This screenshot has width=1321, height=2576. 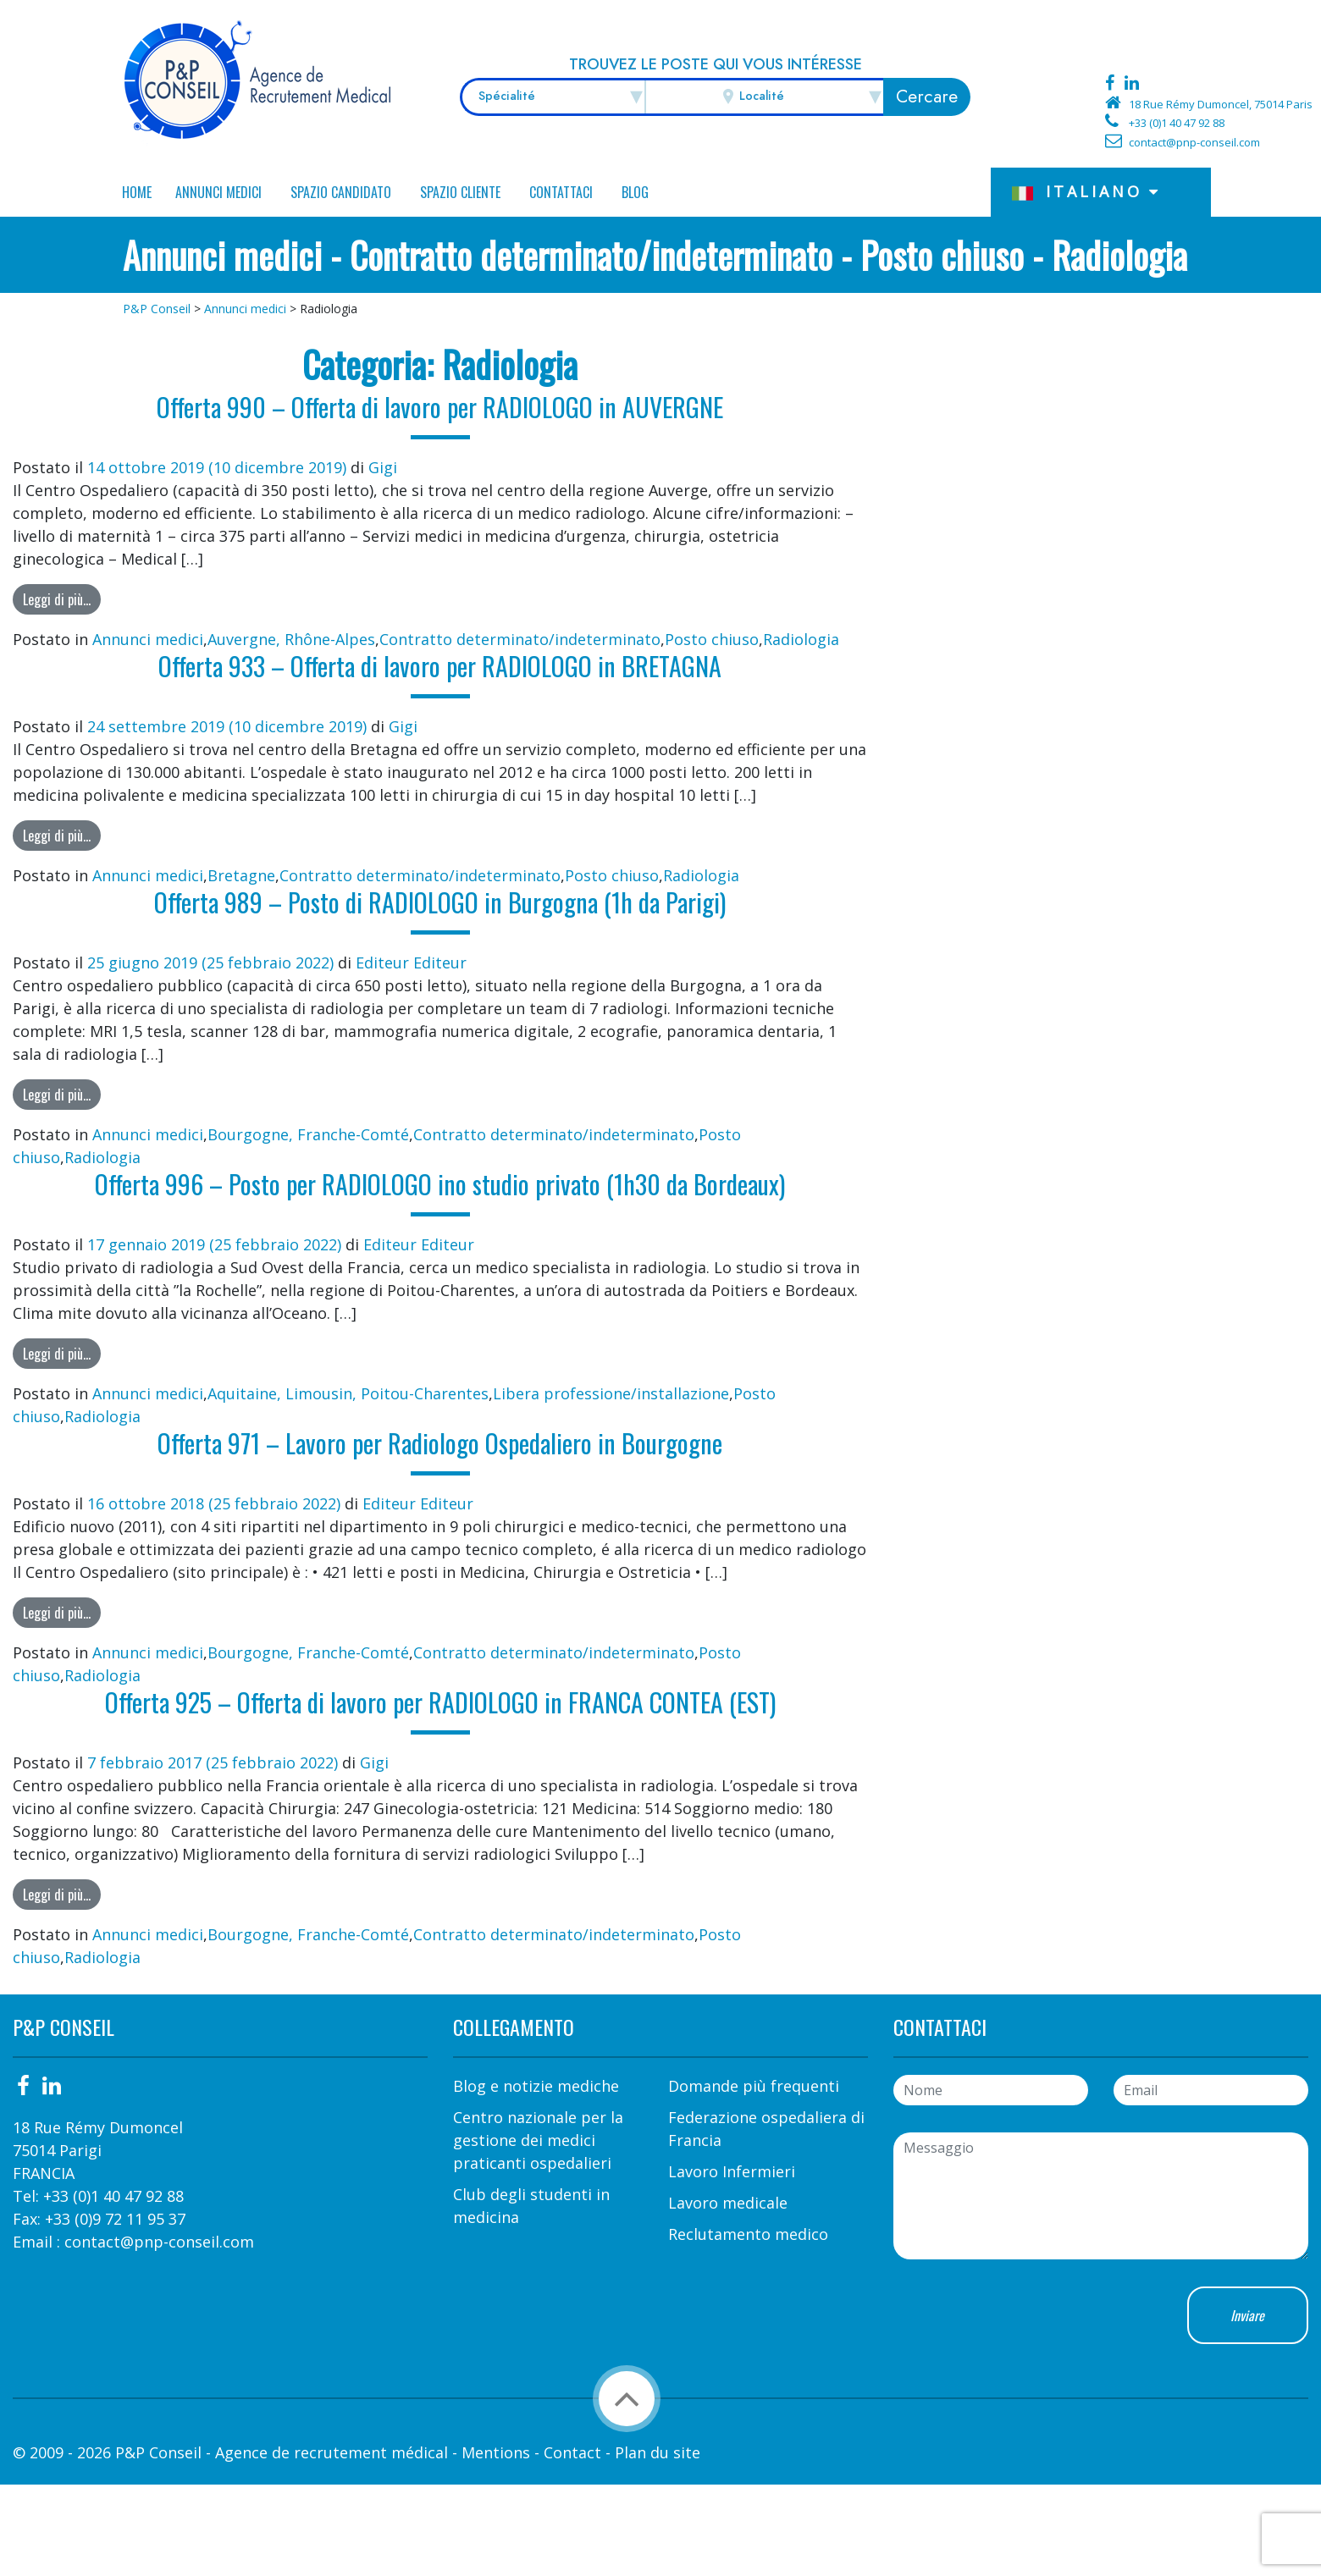 What do you see at coordinates (308, 1134) in the screenshot?
I see `Bourgogne, Franche-Comté` at bounding box center [308, 1134].